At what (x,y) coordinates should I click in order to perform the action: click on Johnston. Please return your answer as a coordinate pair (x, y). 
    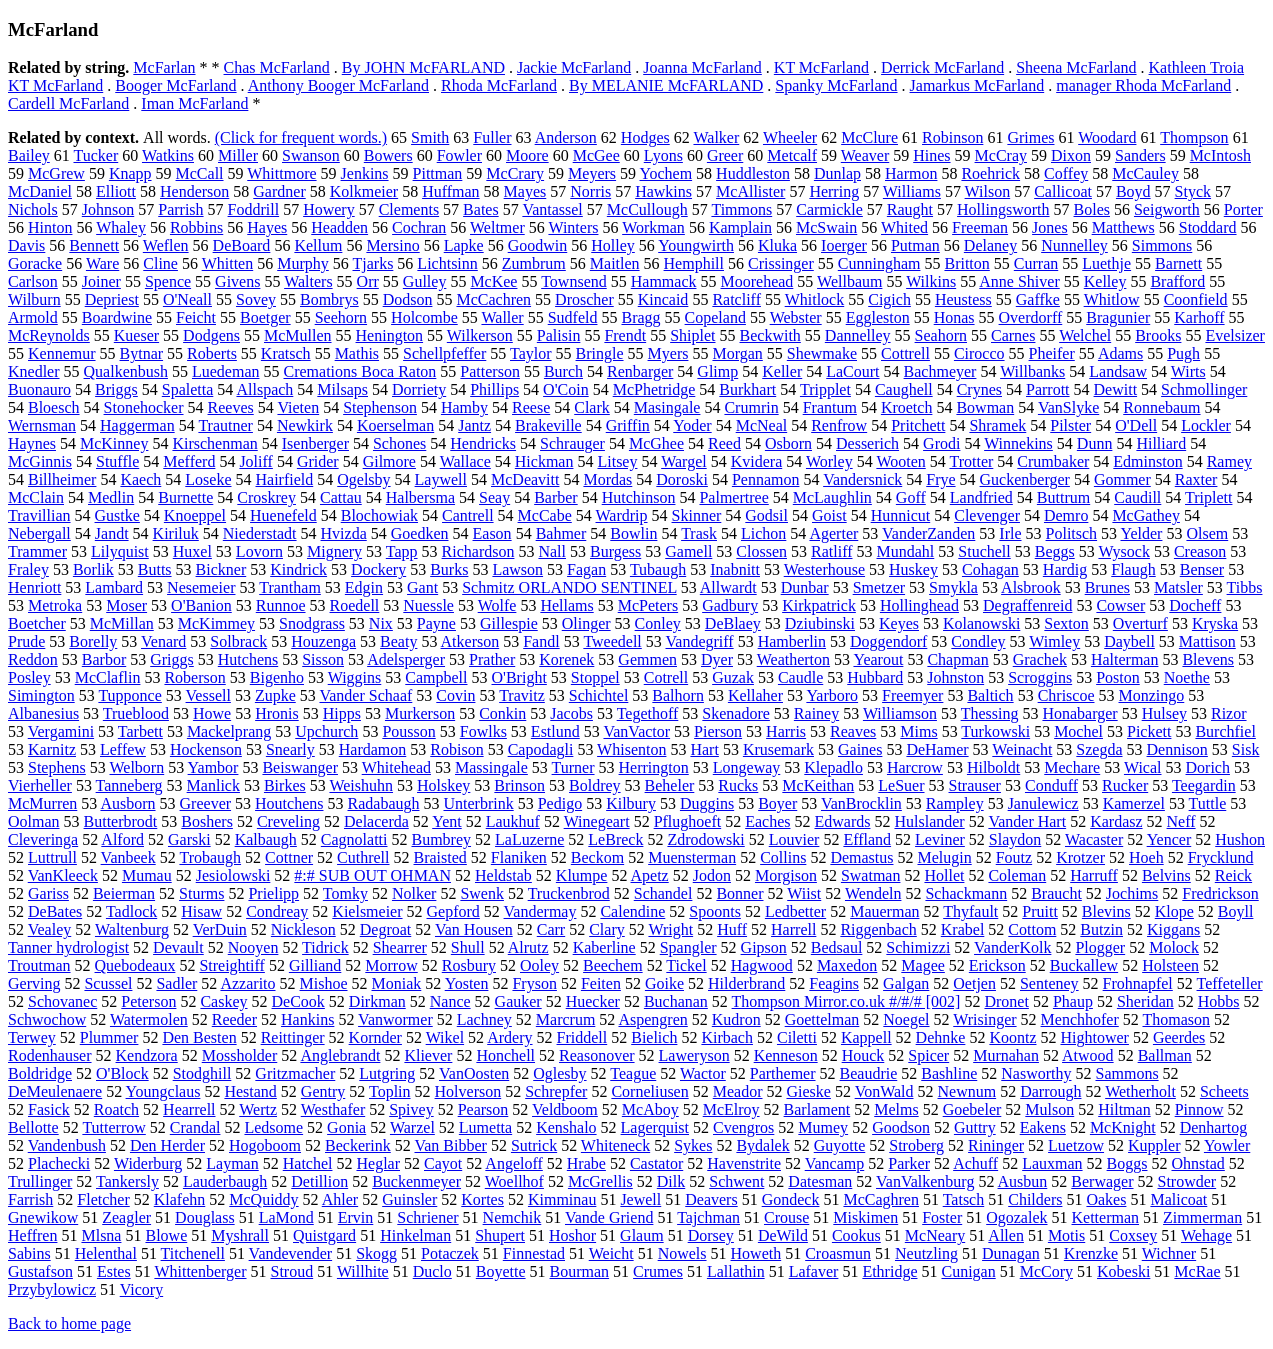
    Looking at the image, I should click on (955, 677).